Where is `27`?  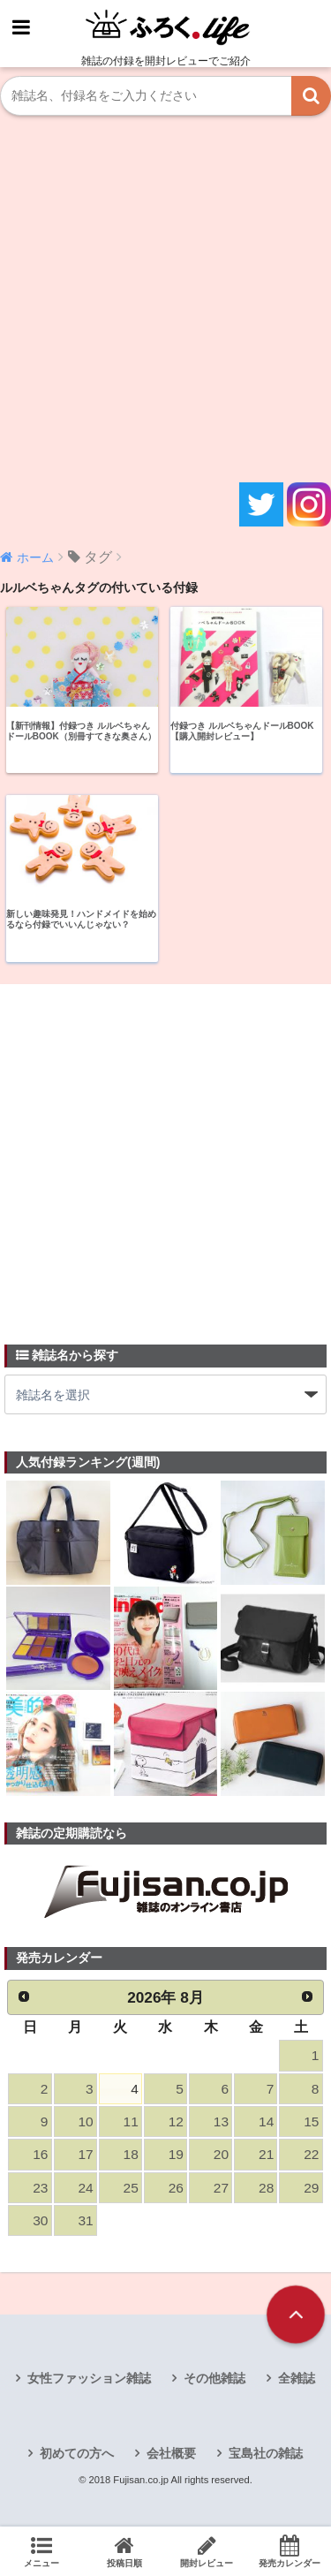 27 is located at coordinates (221, 2187).